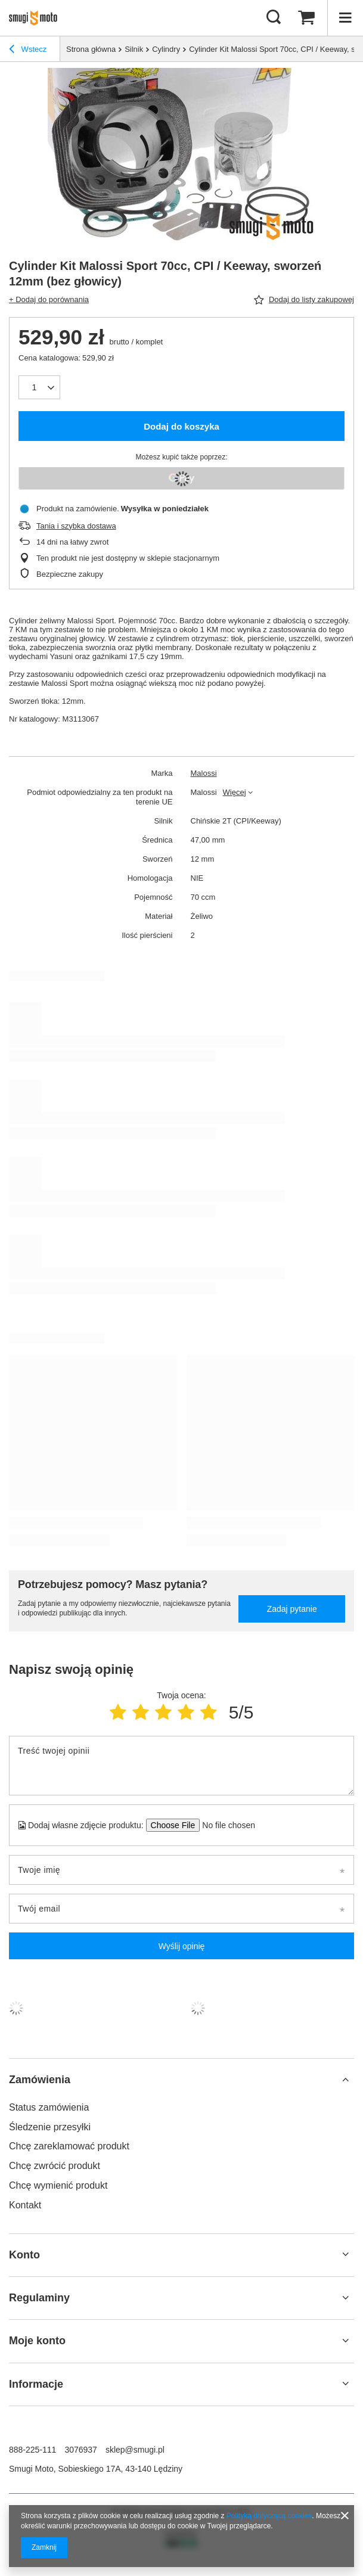 The width and height of the screenshot is (363, 2576). Describe the element at coordinates (134, 49) in the screenshot. I see `Silnik` at that location.